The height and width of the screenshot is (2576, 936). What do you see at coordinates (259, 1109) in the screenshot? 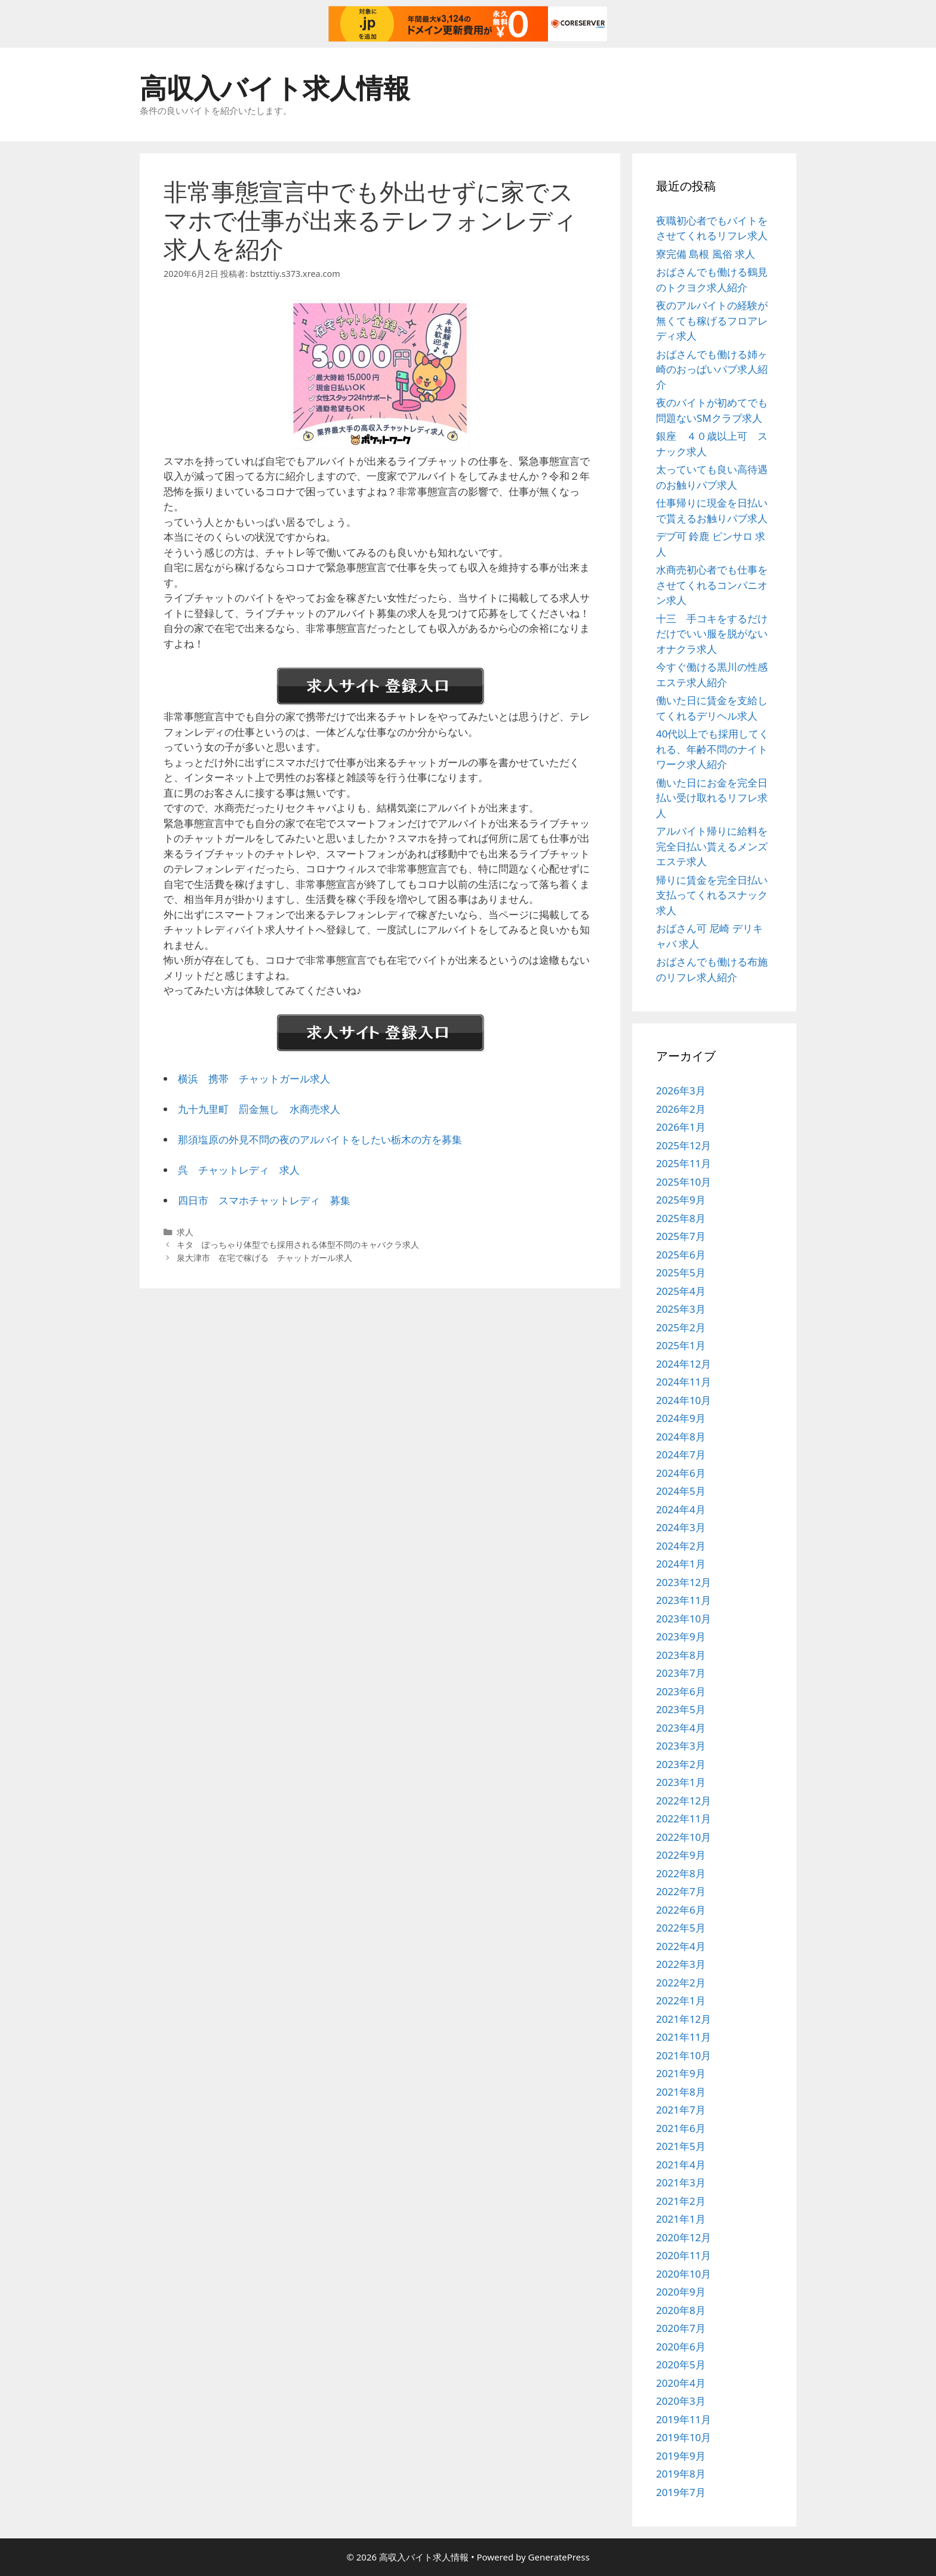
I see `九十九里町 罰金無し 水商売求人` at bounding box center [259, 1109].